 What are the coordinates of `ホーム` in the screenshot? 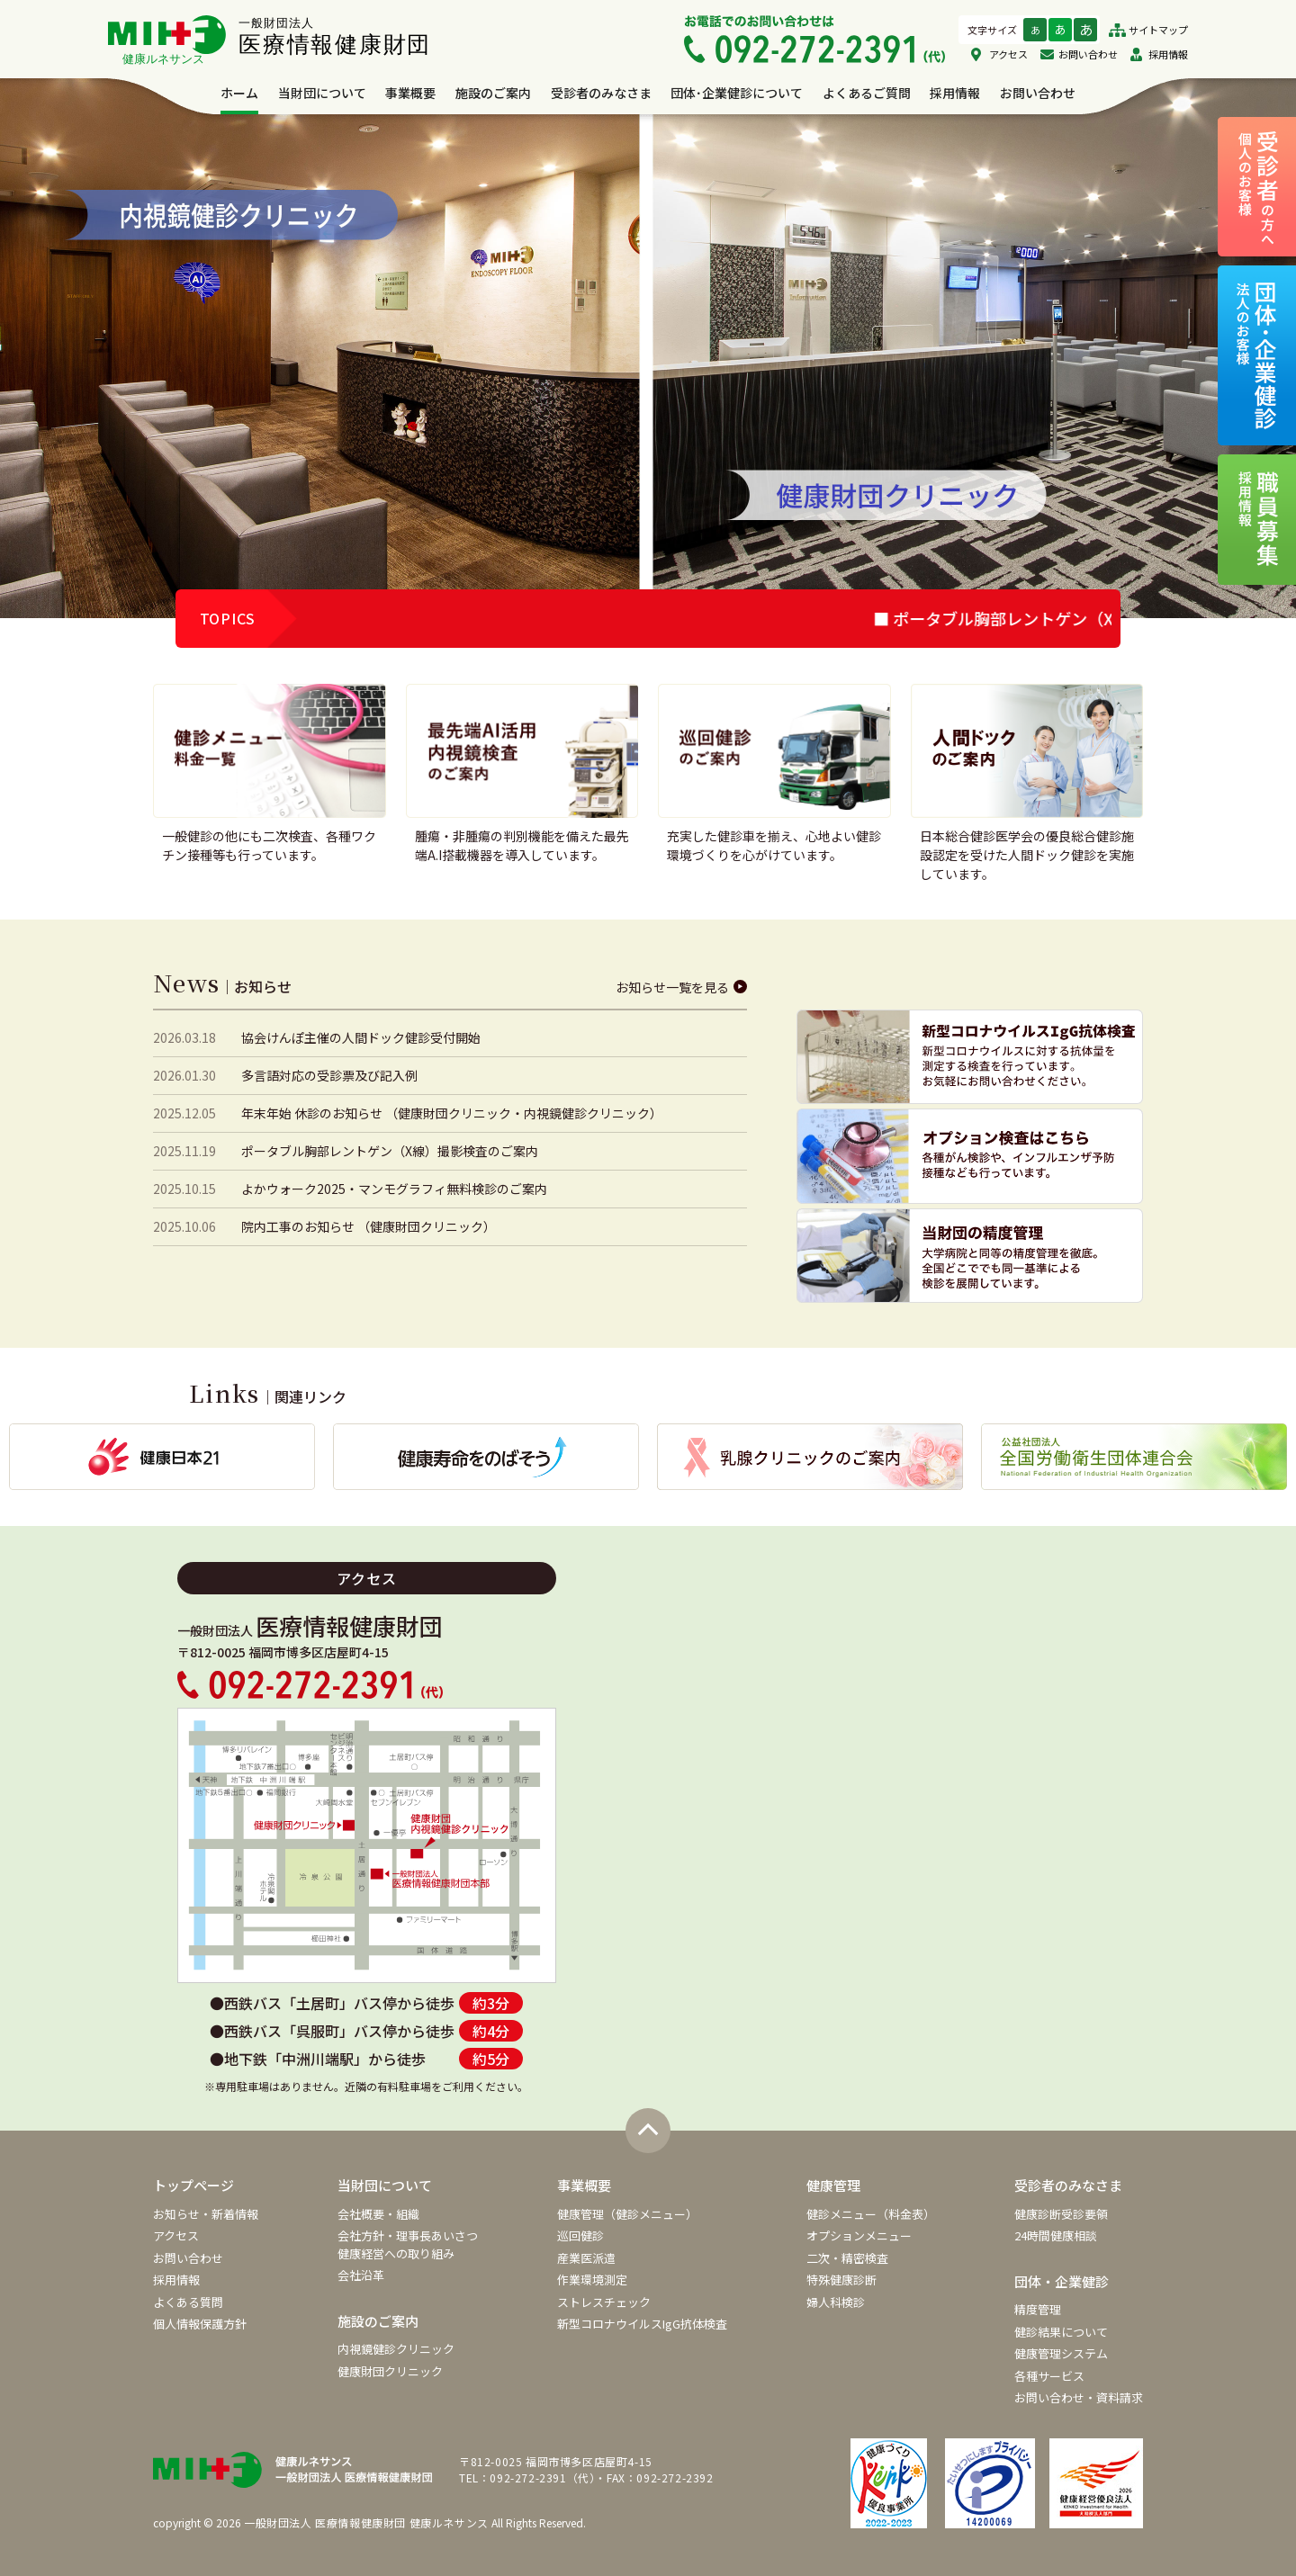 It's located at (239, 93).